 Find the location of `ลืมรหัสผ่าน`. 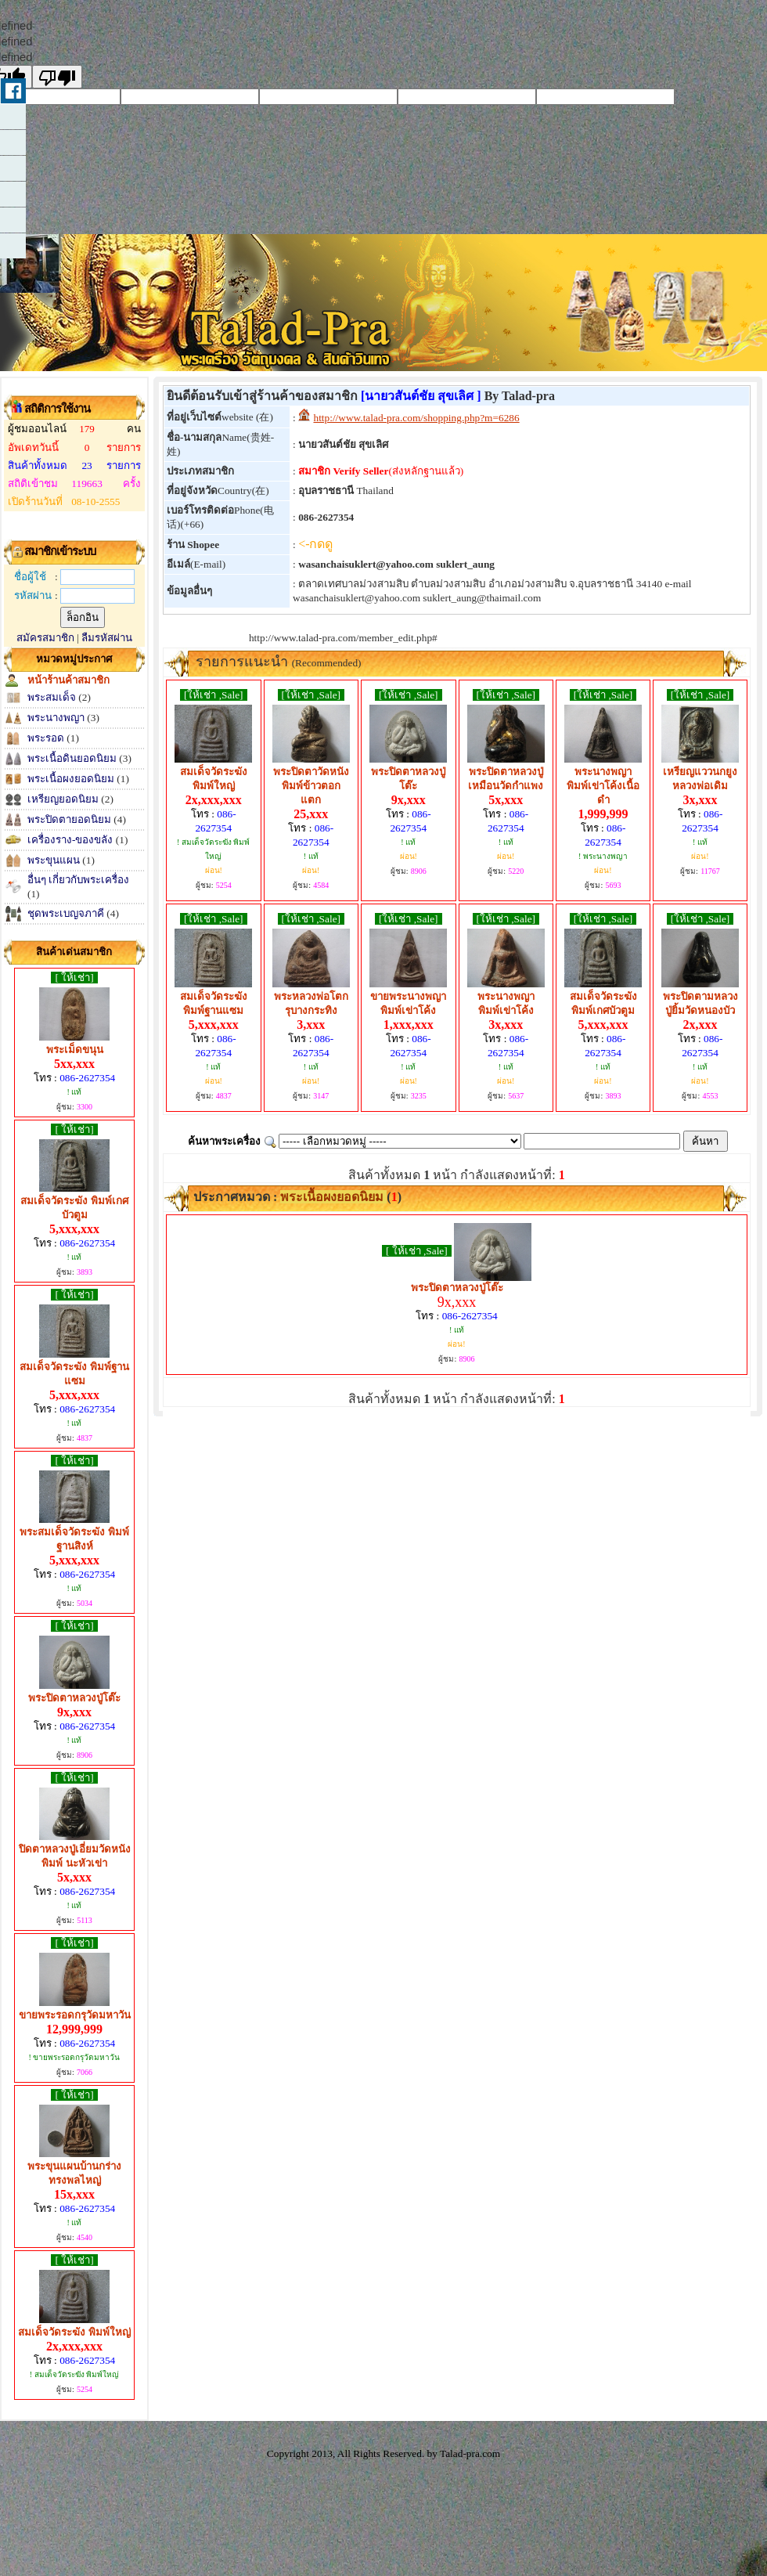

ลืมรหัสผ่าน is located at coordinates (106, 638).